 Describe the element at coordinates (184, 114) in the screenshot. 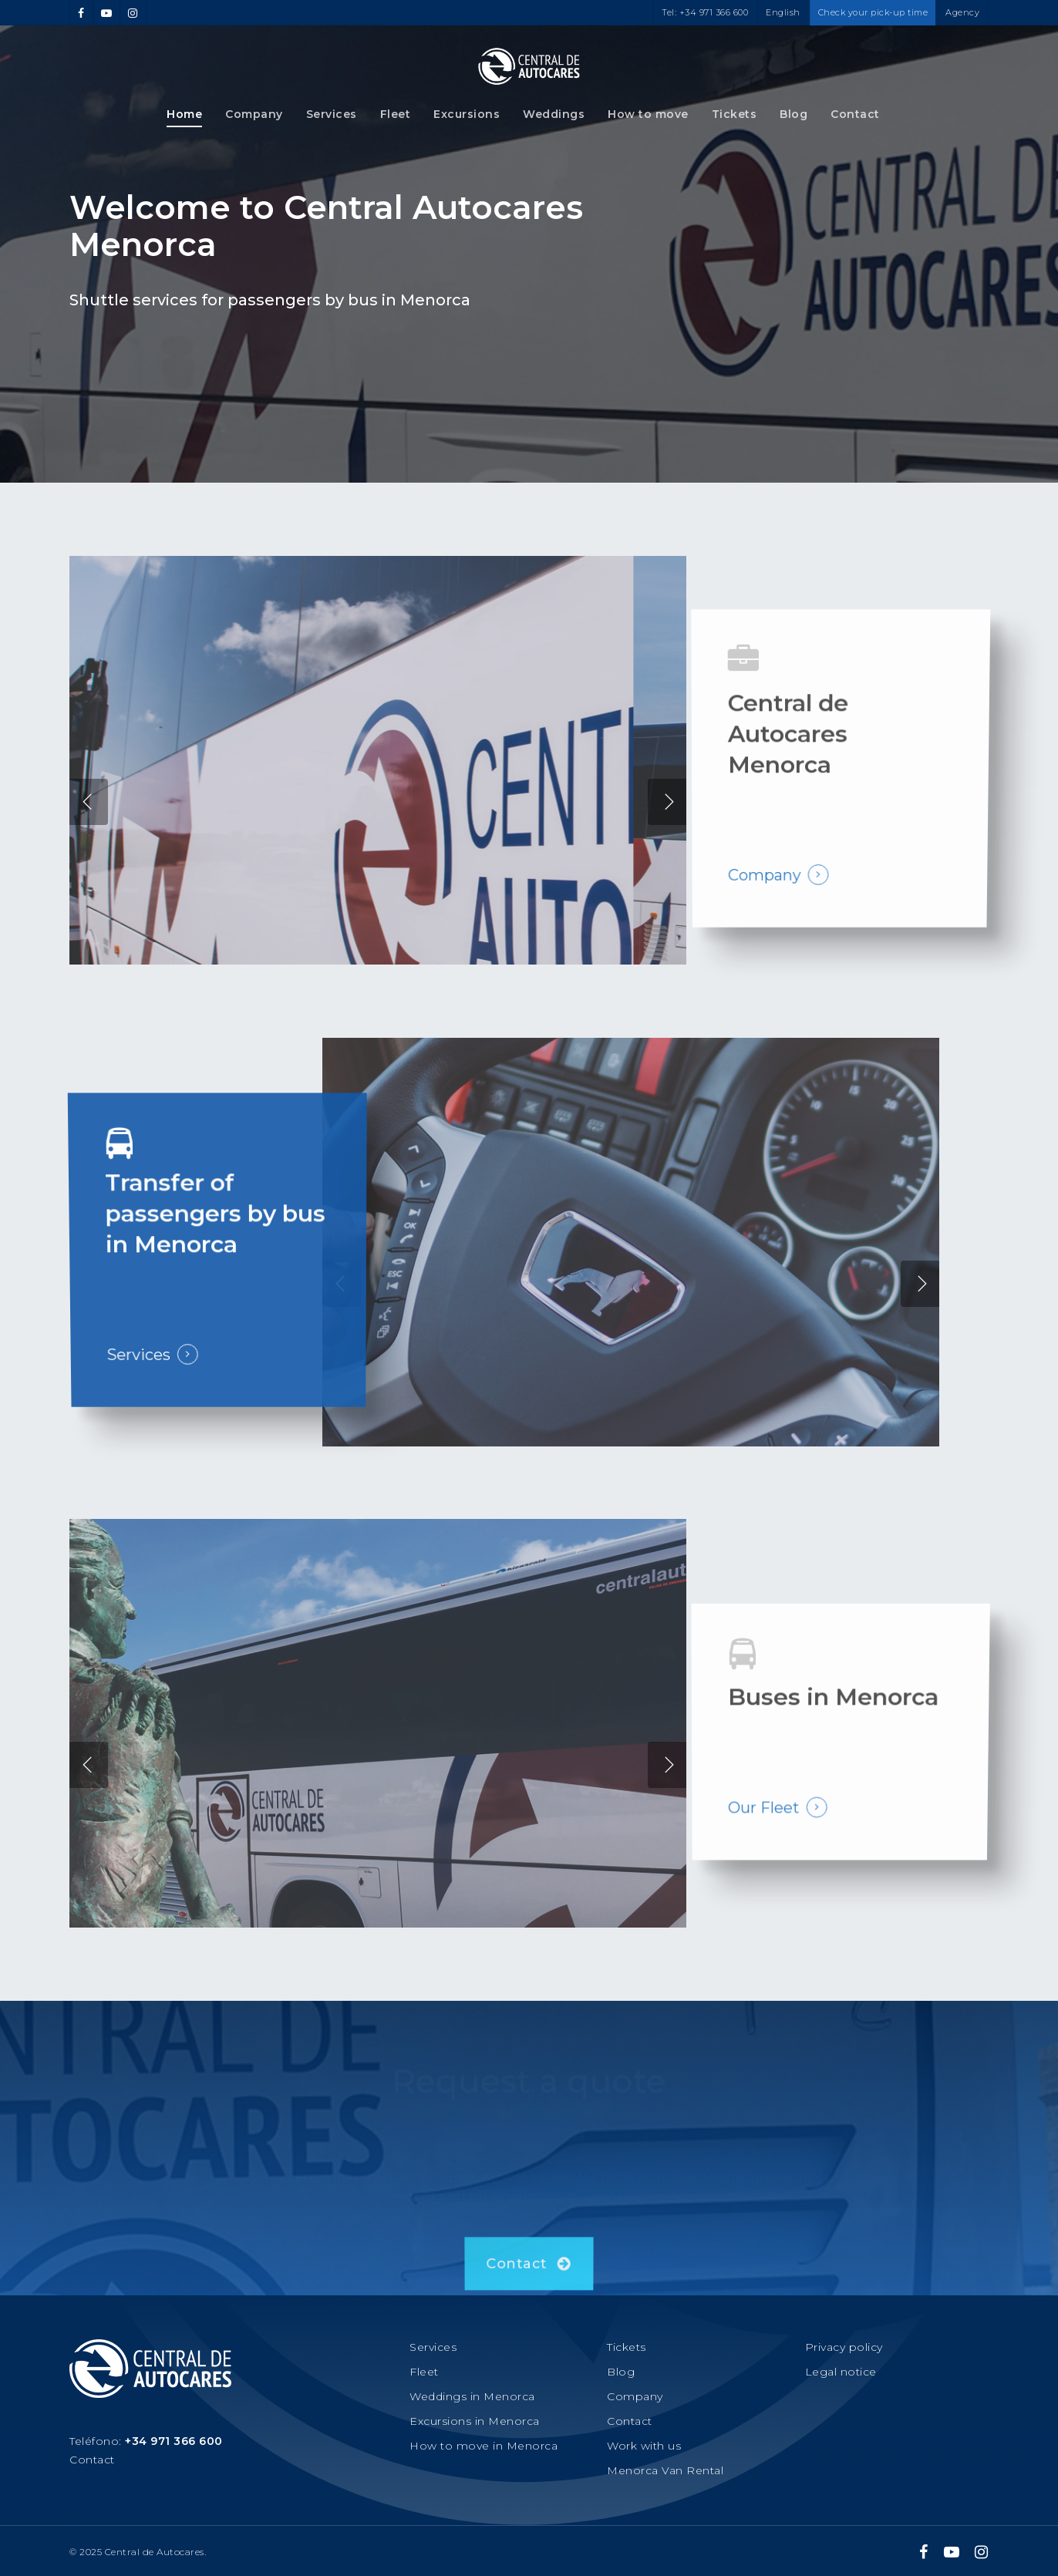

I see `Home` at that location.